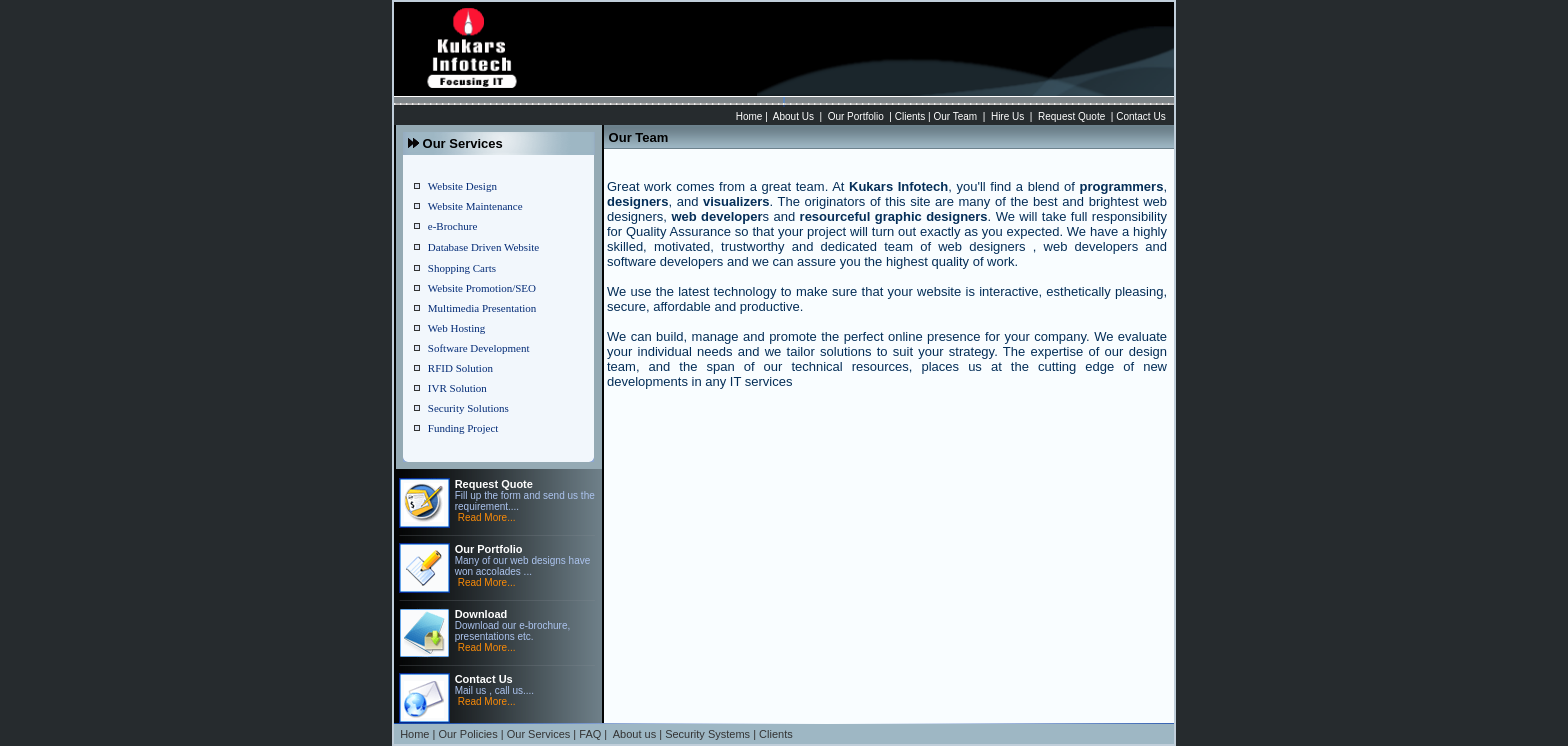 The width and height of the screenshot is (1568, 746). I want to click on Home, so click(749, 116).